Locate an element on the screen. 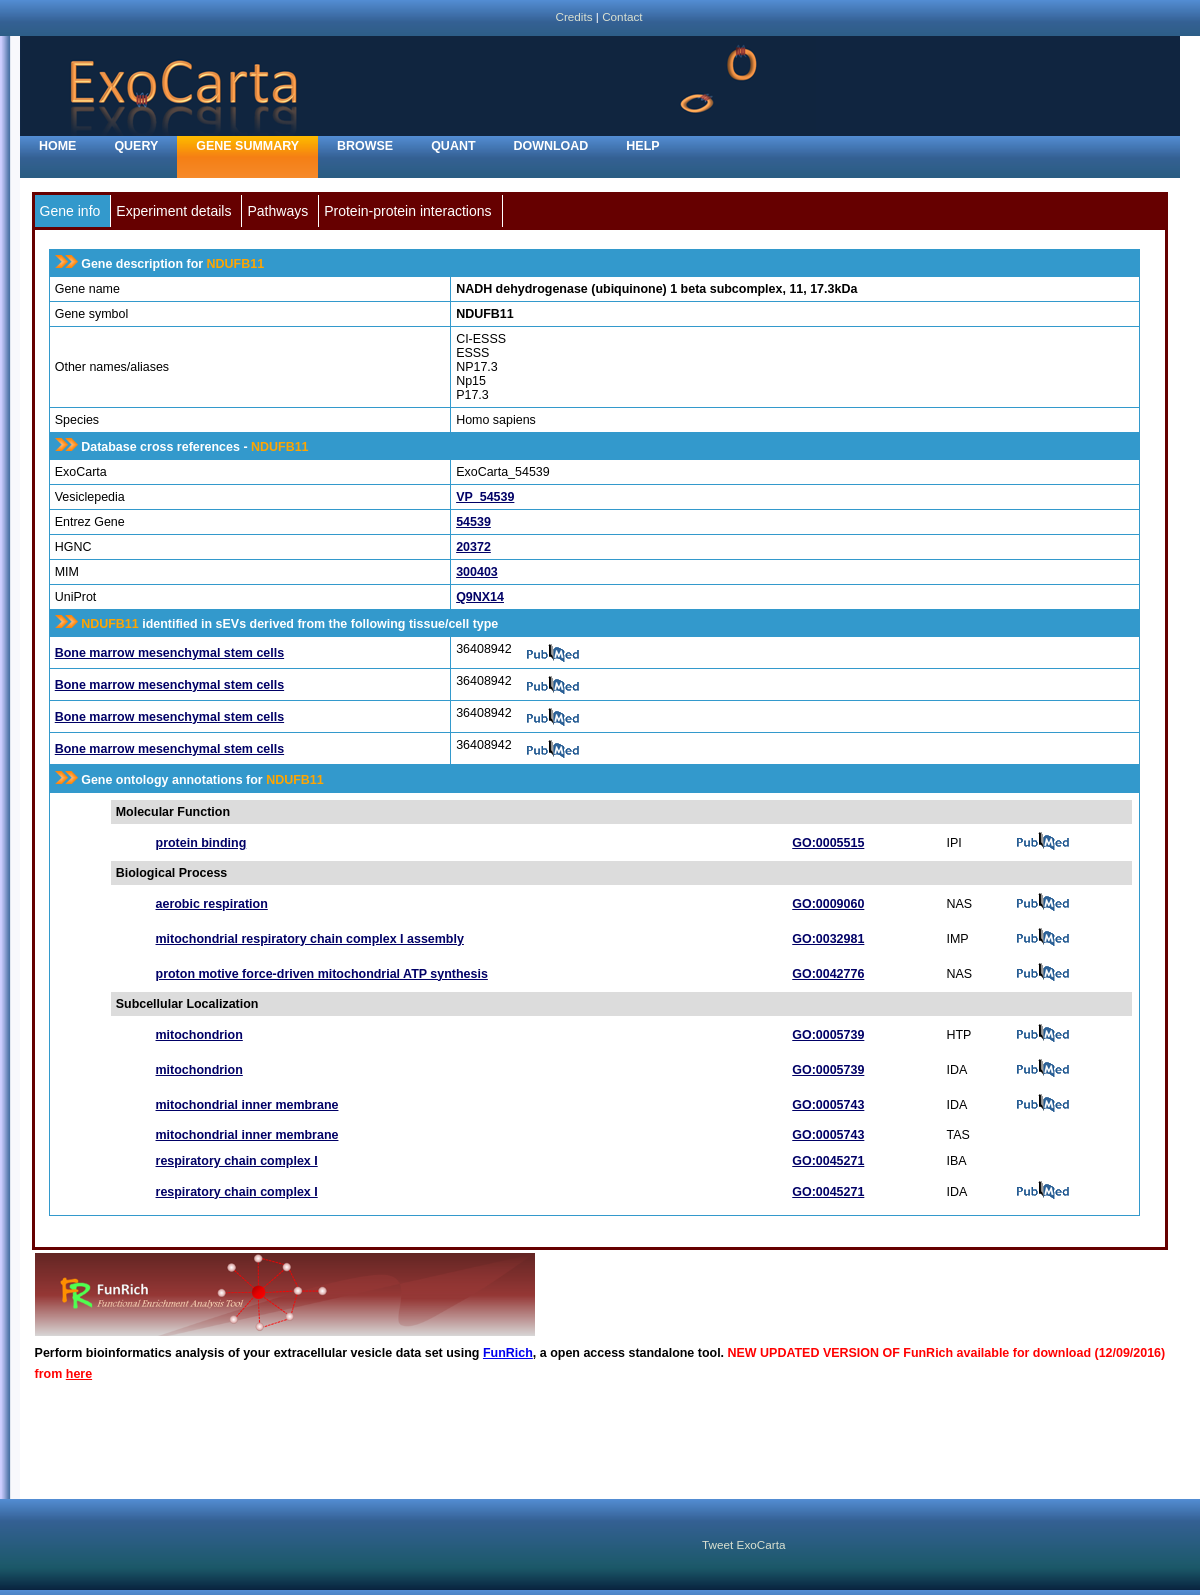 Image resolution: width=1200 pixels, height=1595 pixels. Quant is located at coordinates (453, 146).